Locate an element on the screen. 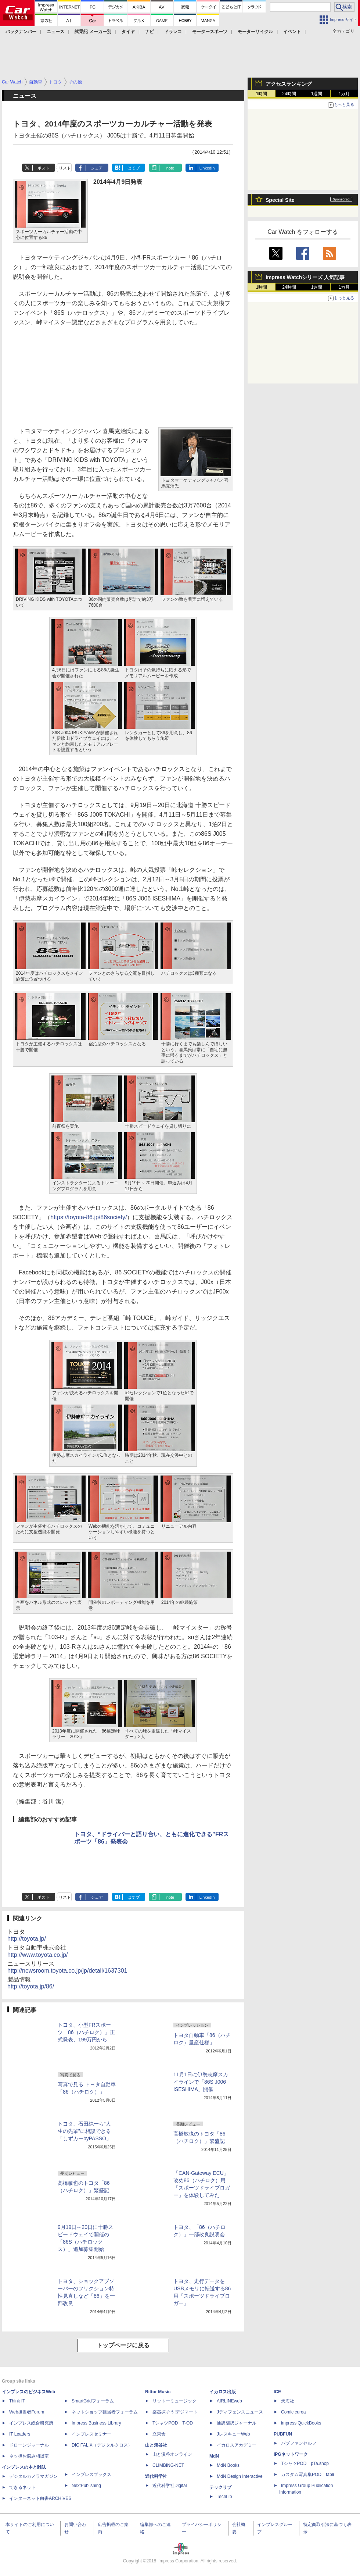 This screenshot has height=2576, width=360. note is located at coordinates (170, 168).